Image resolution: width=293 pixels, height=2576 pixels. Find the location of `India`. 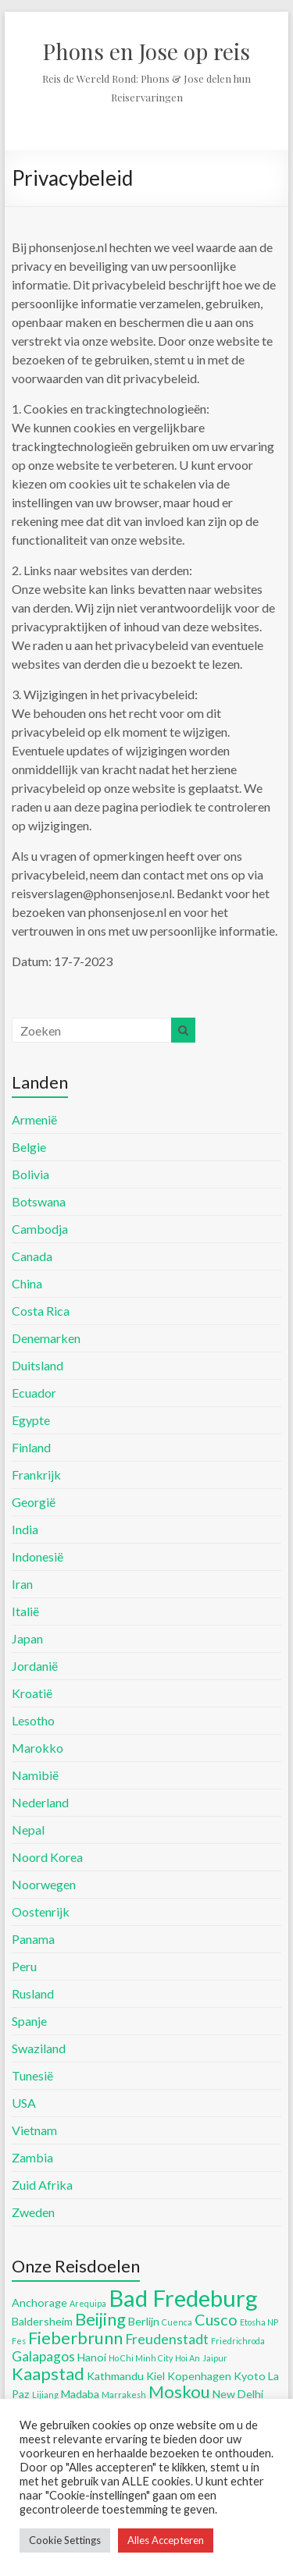

India is located at coordinates (25, 1529).